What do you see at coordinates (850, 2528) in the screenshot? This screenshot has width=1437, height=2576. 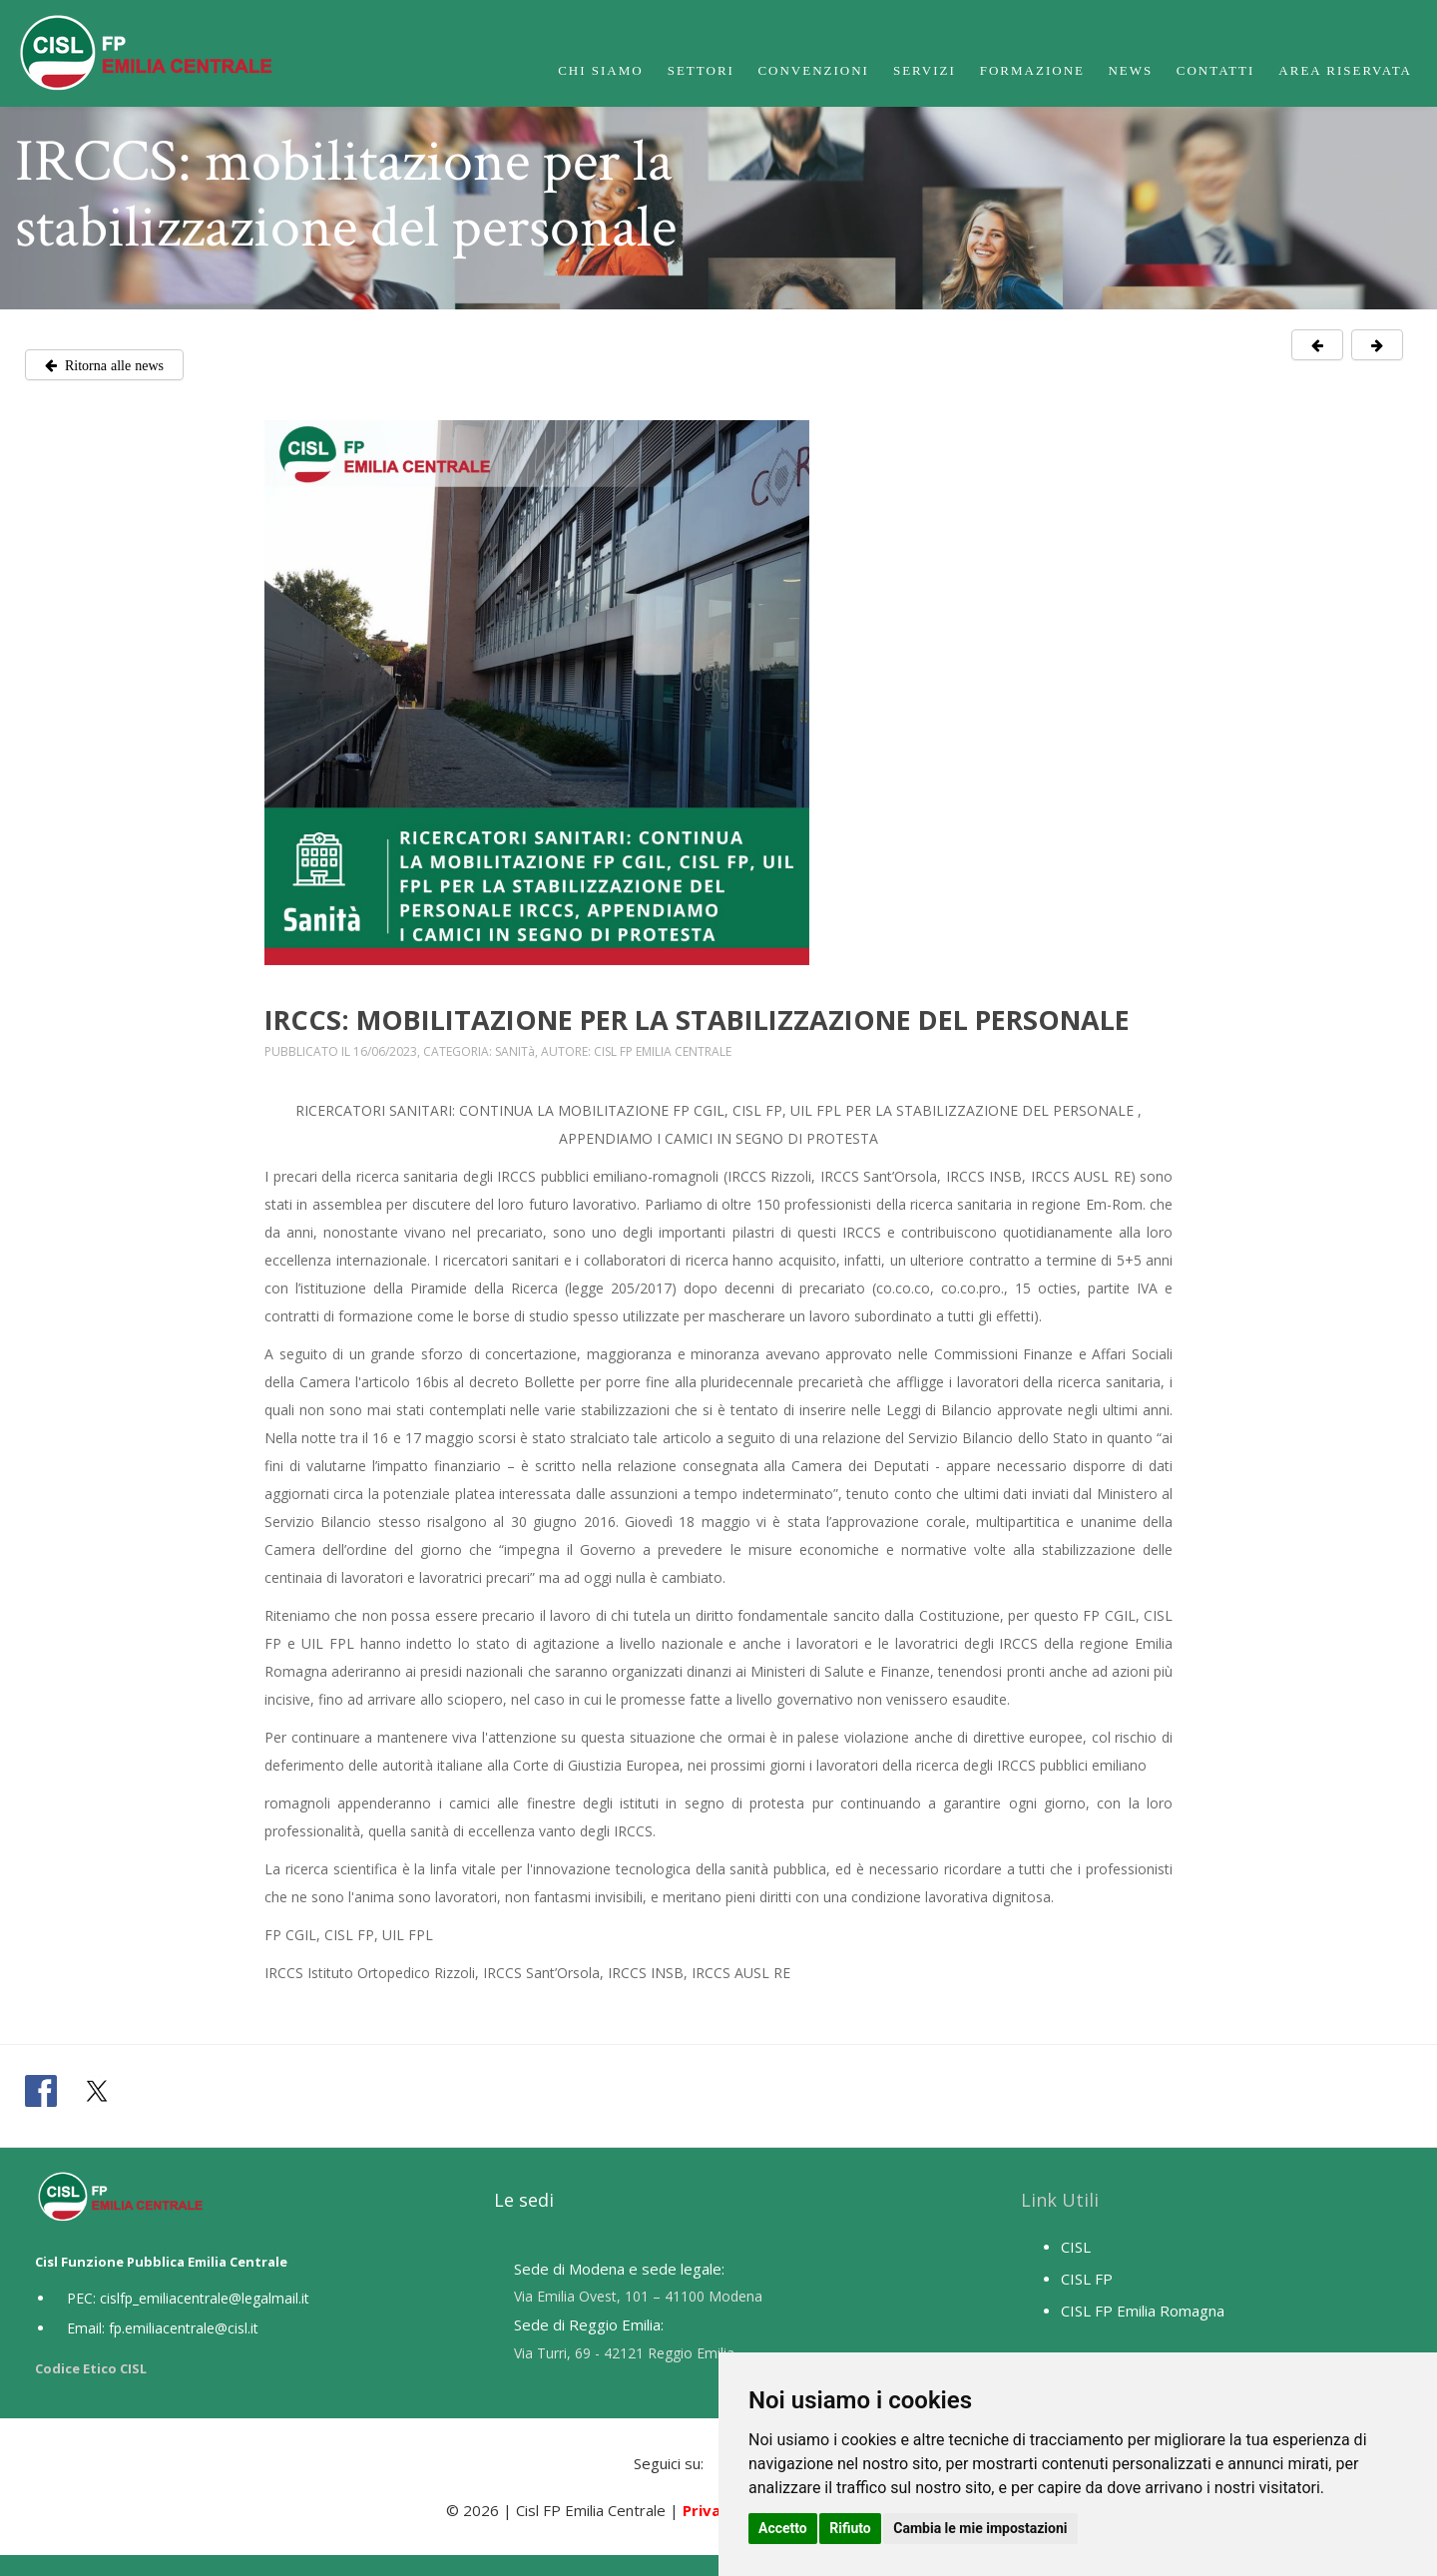 I see `Rifiuto [button]` at bounding box center [850, 2528].